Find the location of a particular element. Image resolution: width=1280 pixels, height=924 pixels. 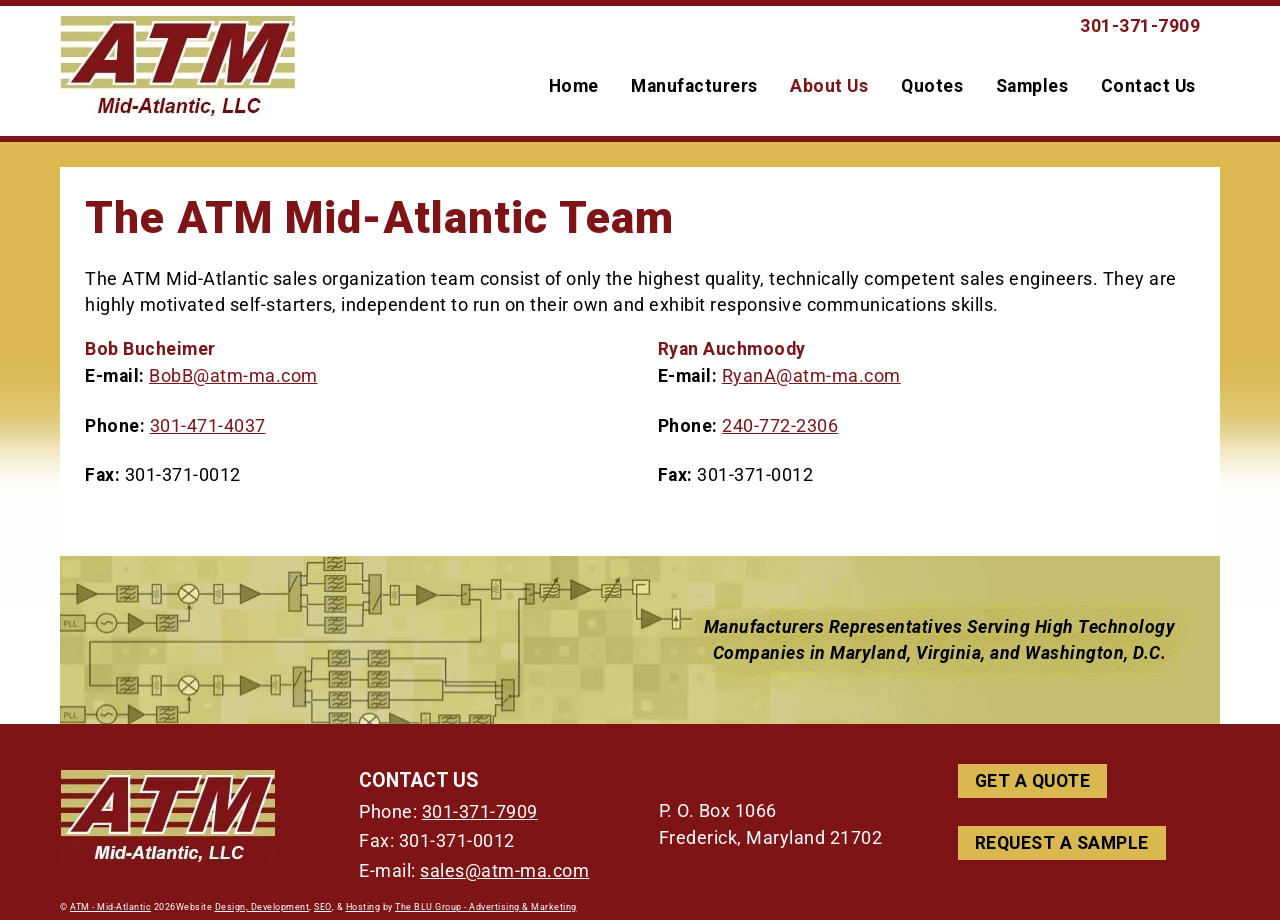

sales@atm-ma.com is located at coordinates (504, 875).